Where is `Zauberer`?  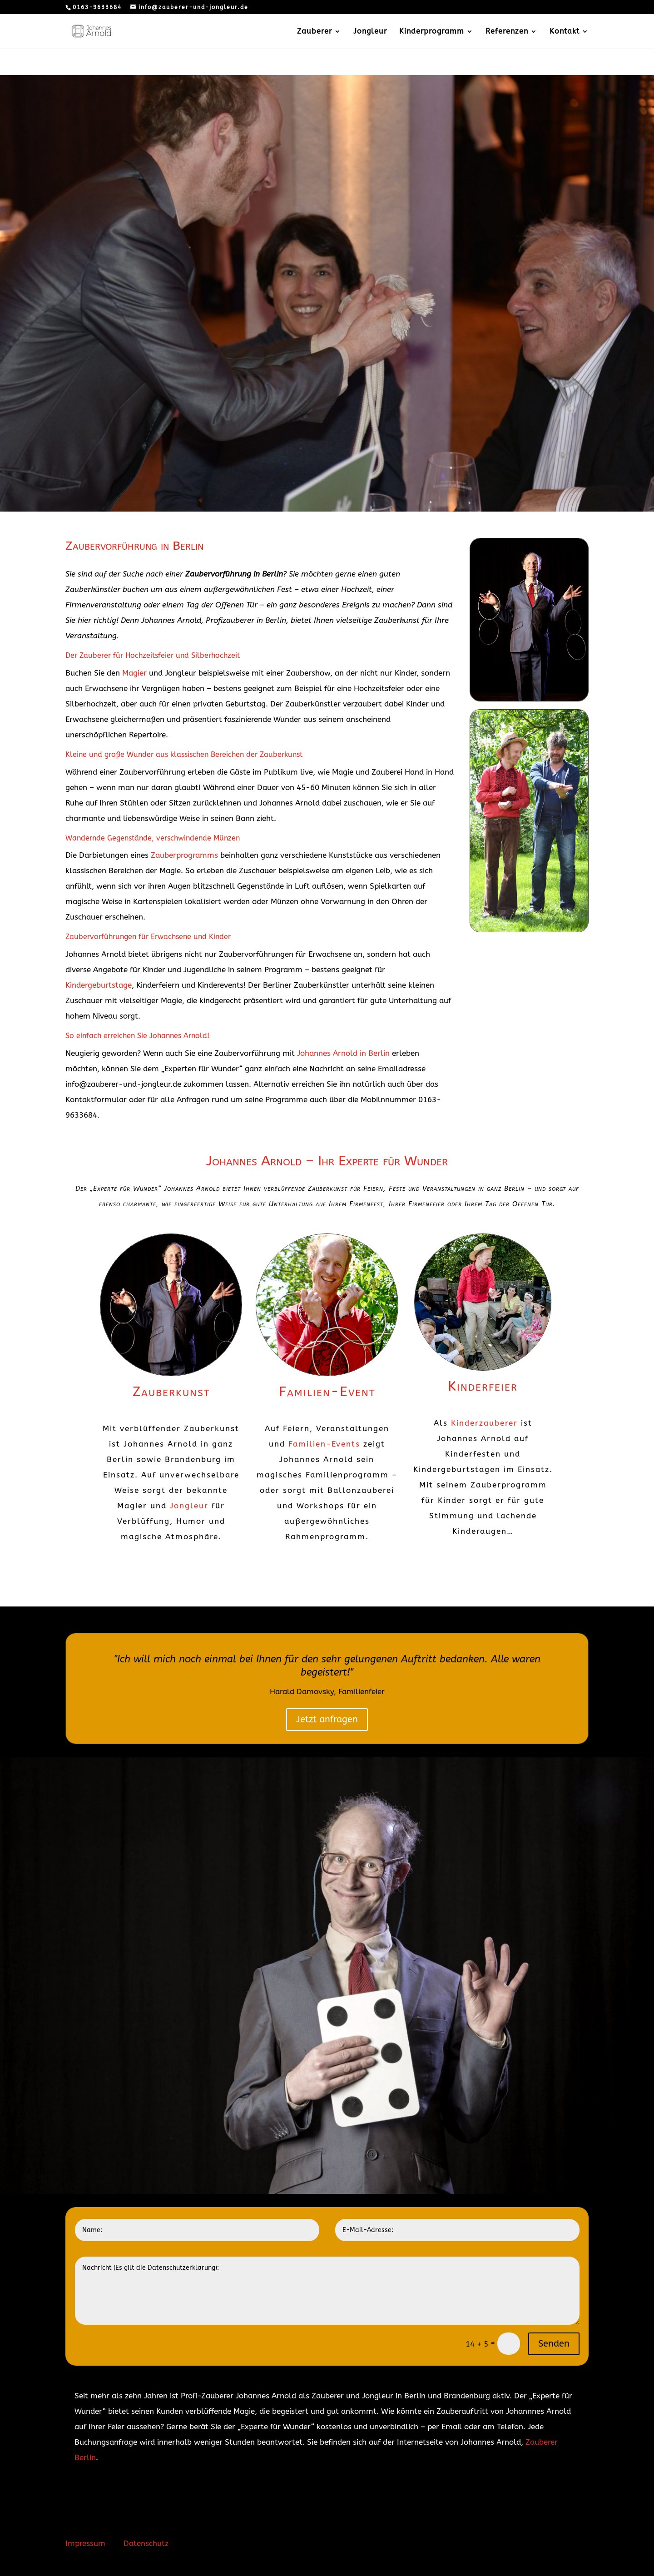
Zauberer is located at coordinates (314, 31).